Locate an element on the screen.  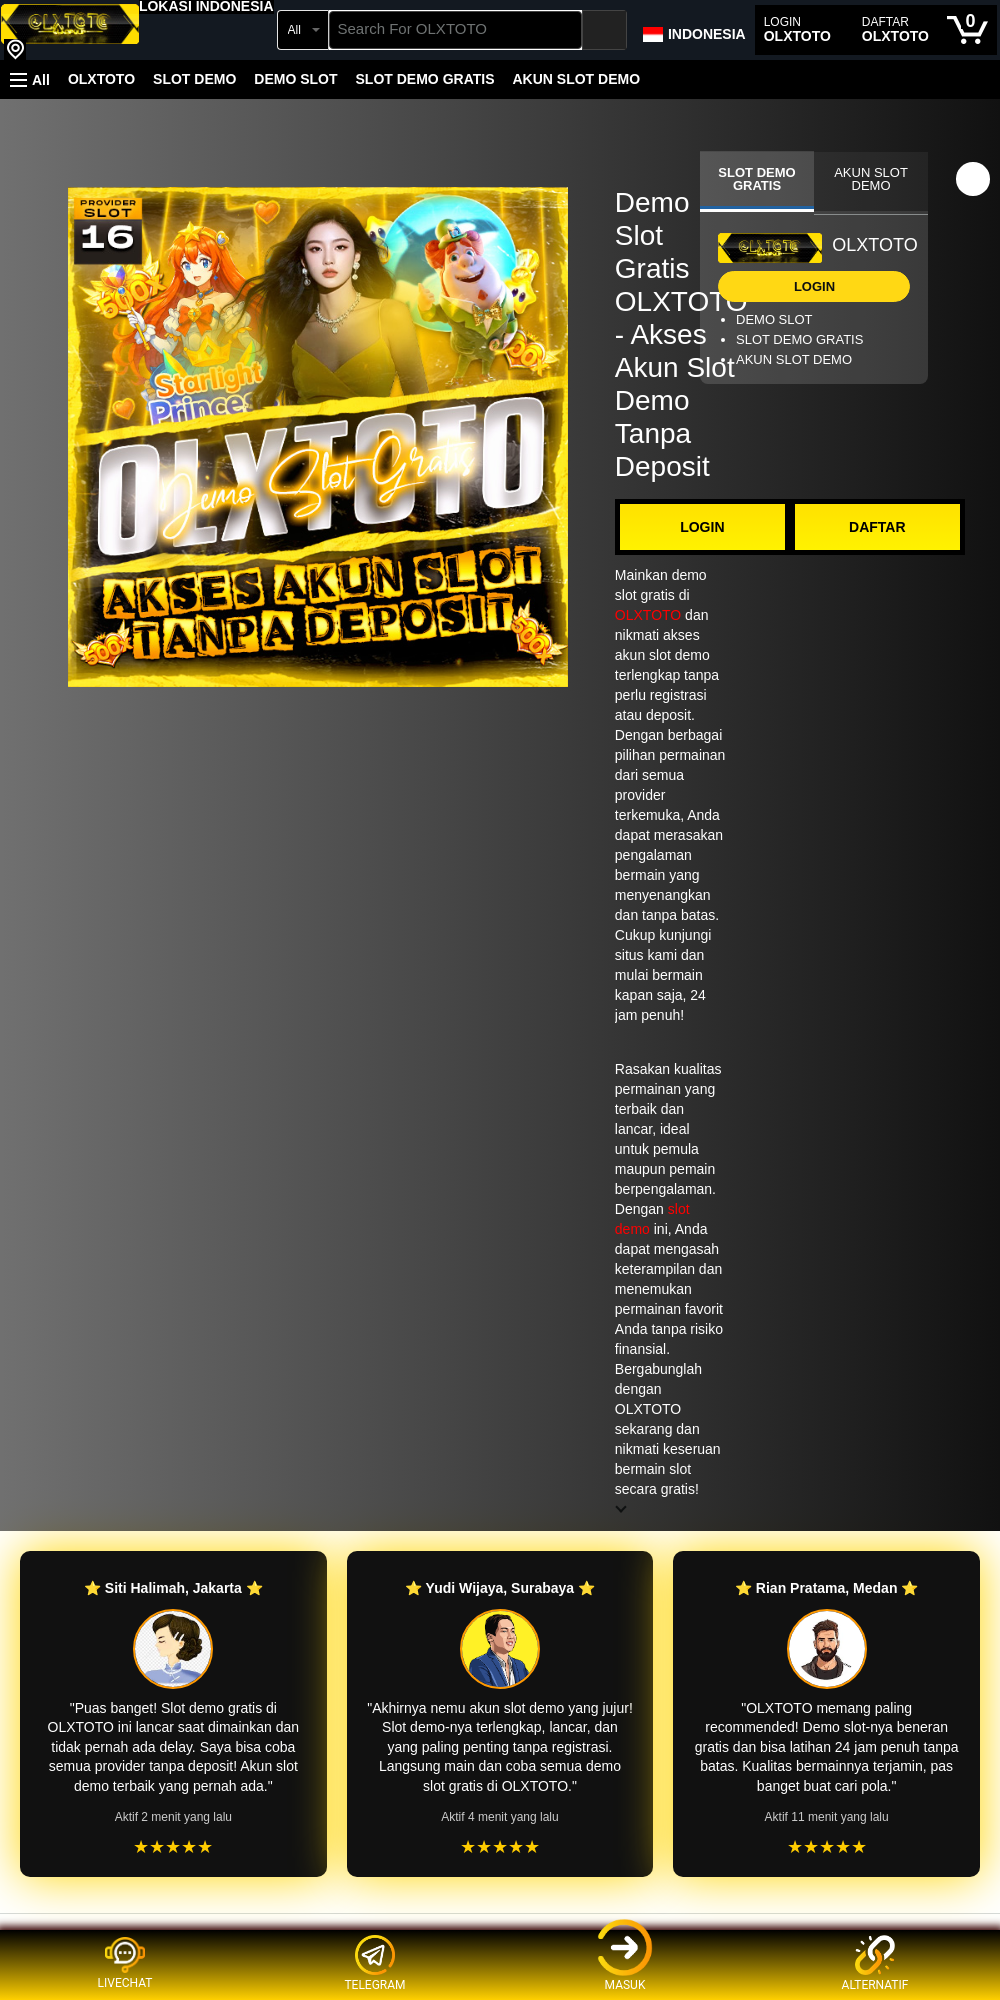
[0 items in cart] is located at coordinates (967, 30).